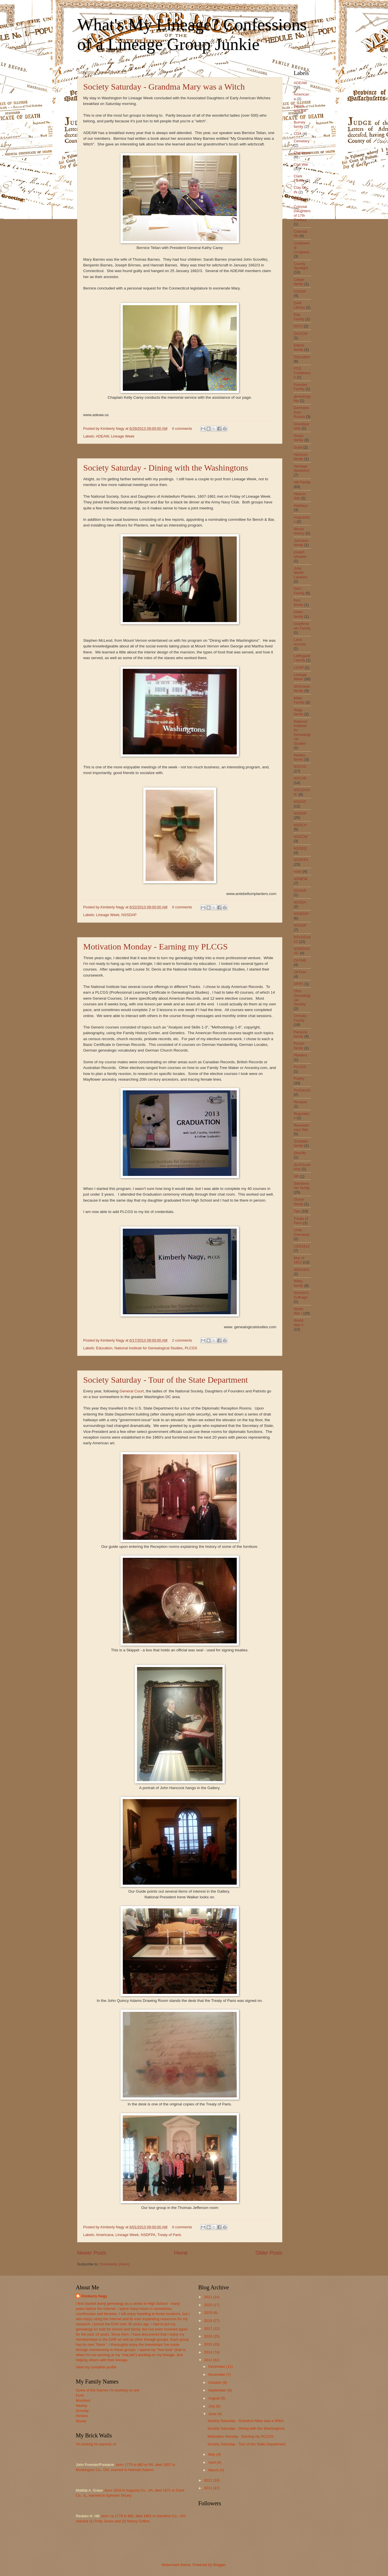  I want to click on Comments (Atom), so click(114, 2264).